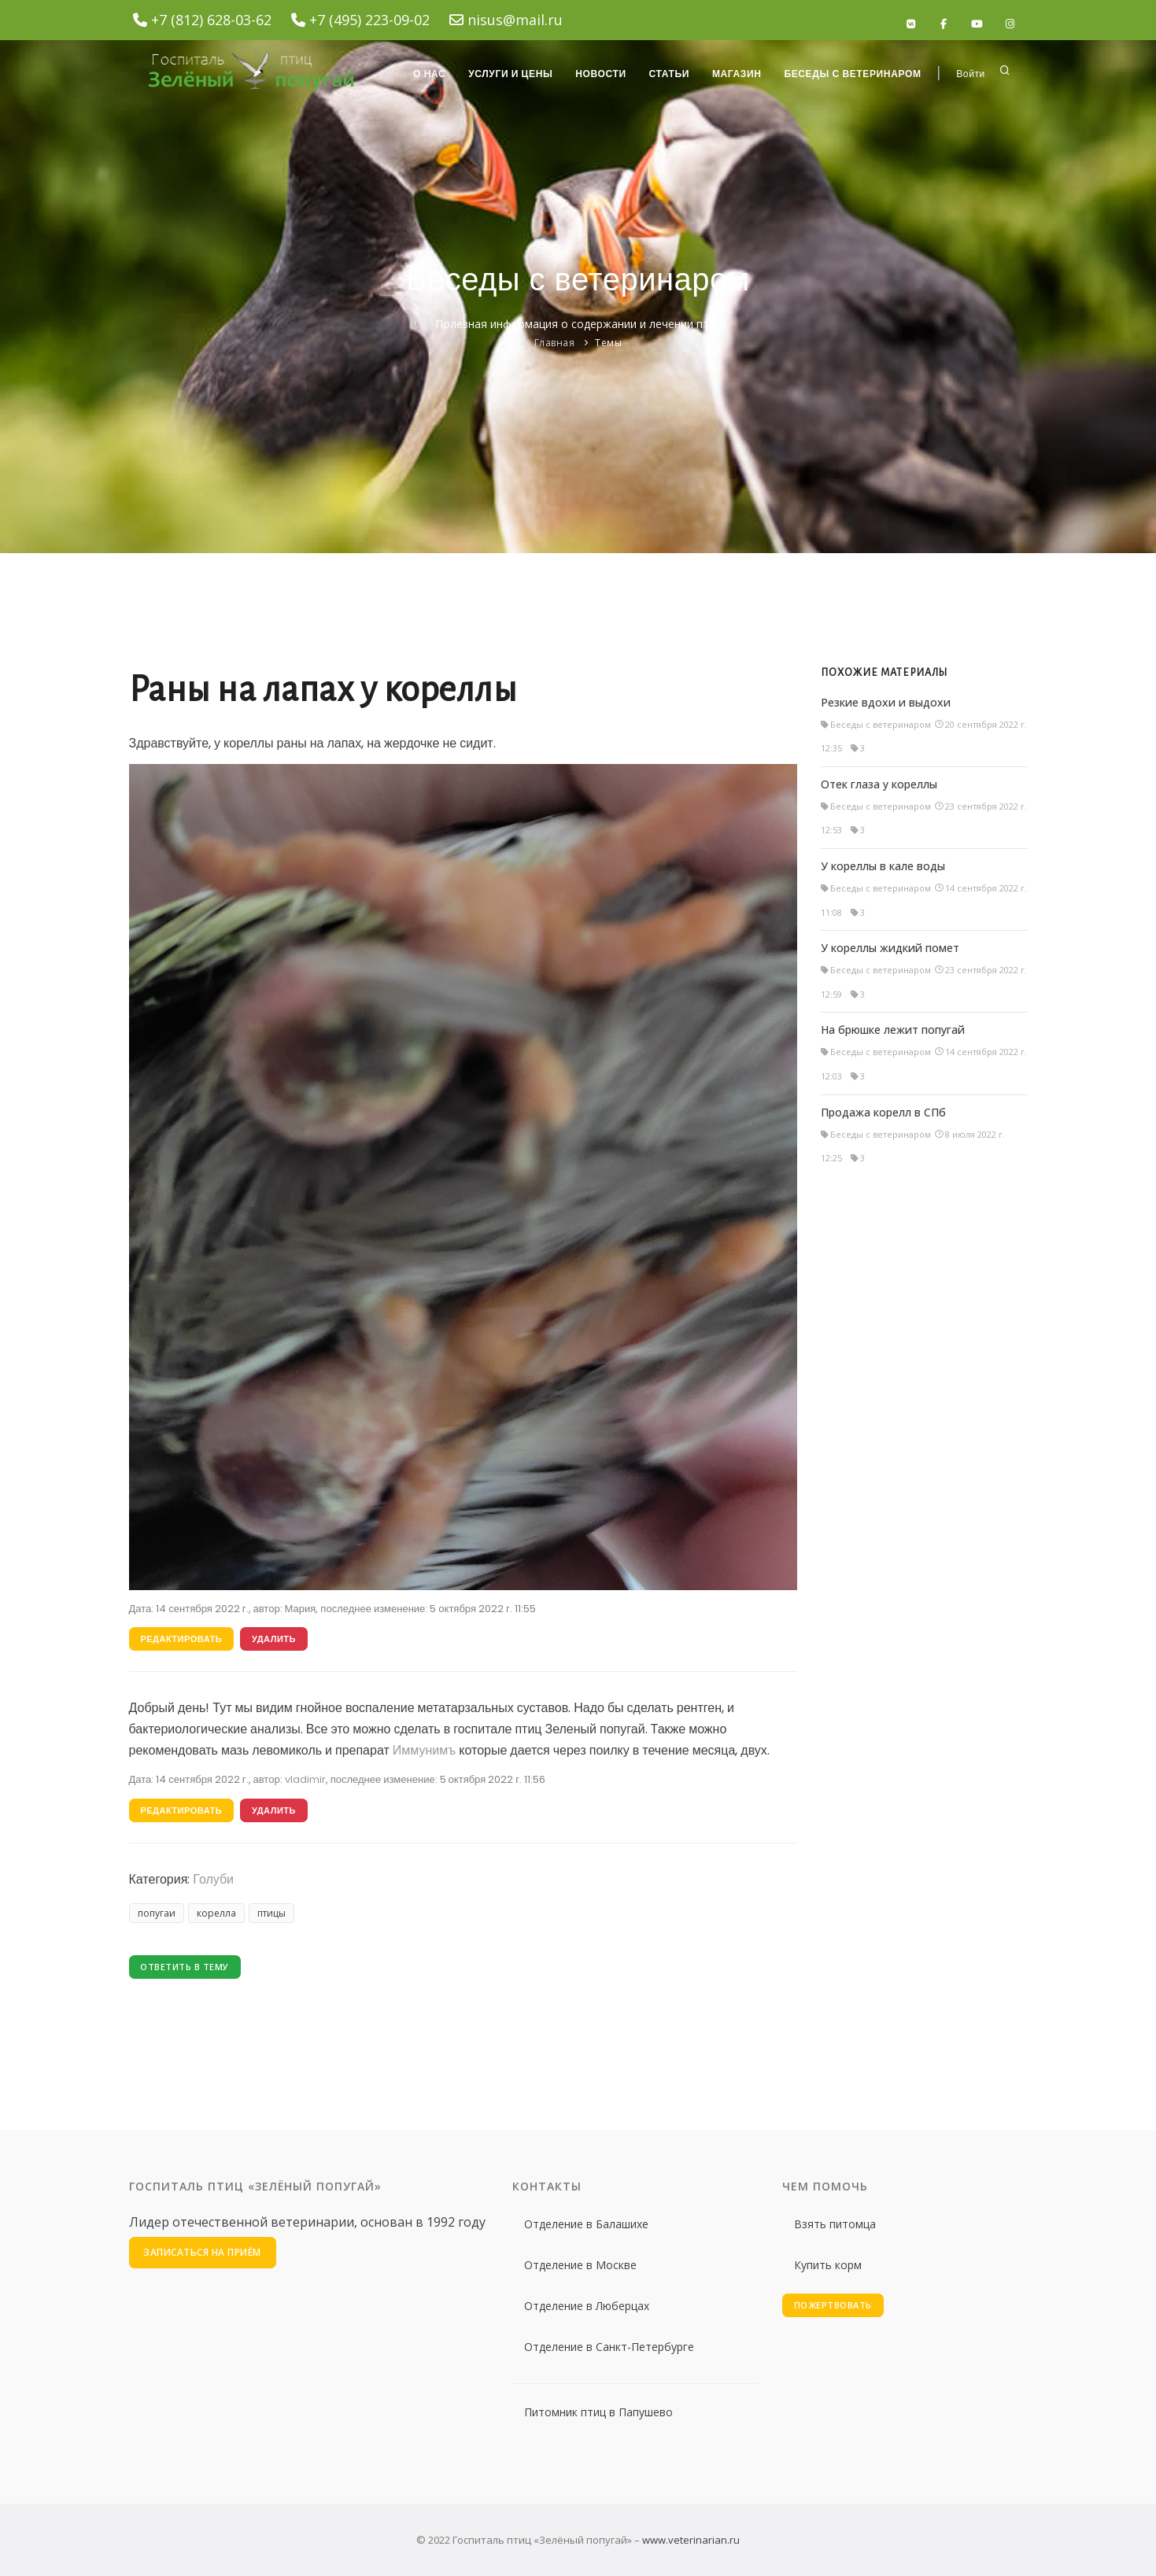 This screenshot has height=2576, width=1156. What do you see at coordinates (598, 2411) in the screenshot?
I see `Питомник птиц в Папушево` at bounding box center [598, 2411].